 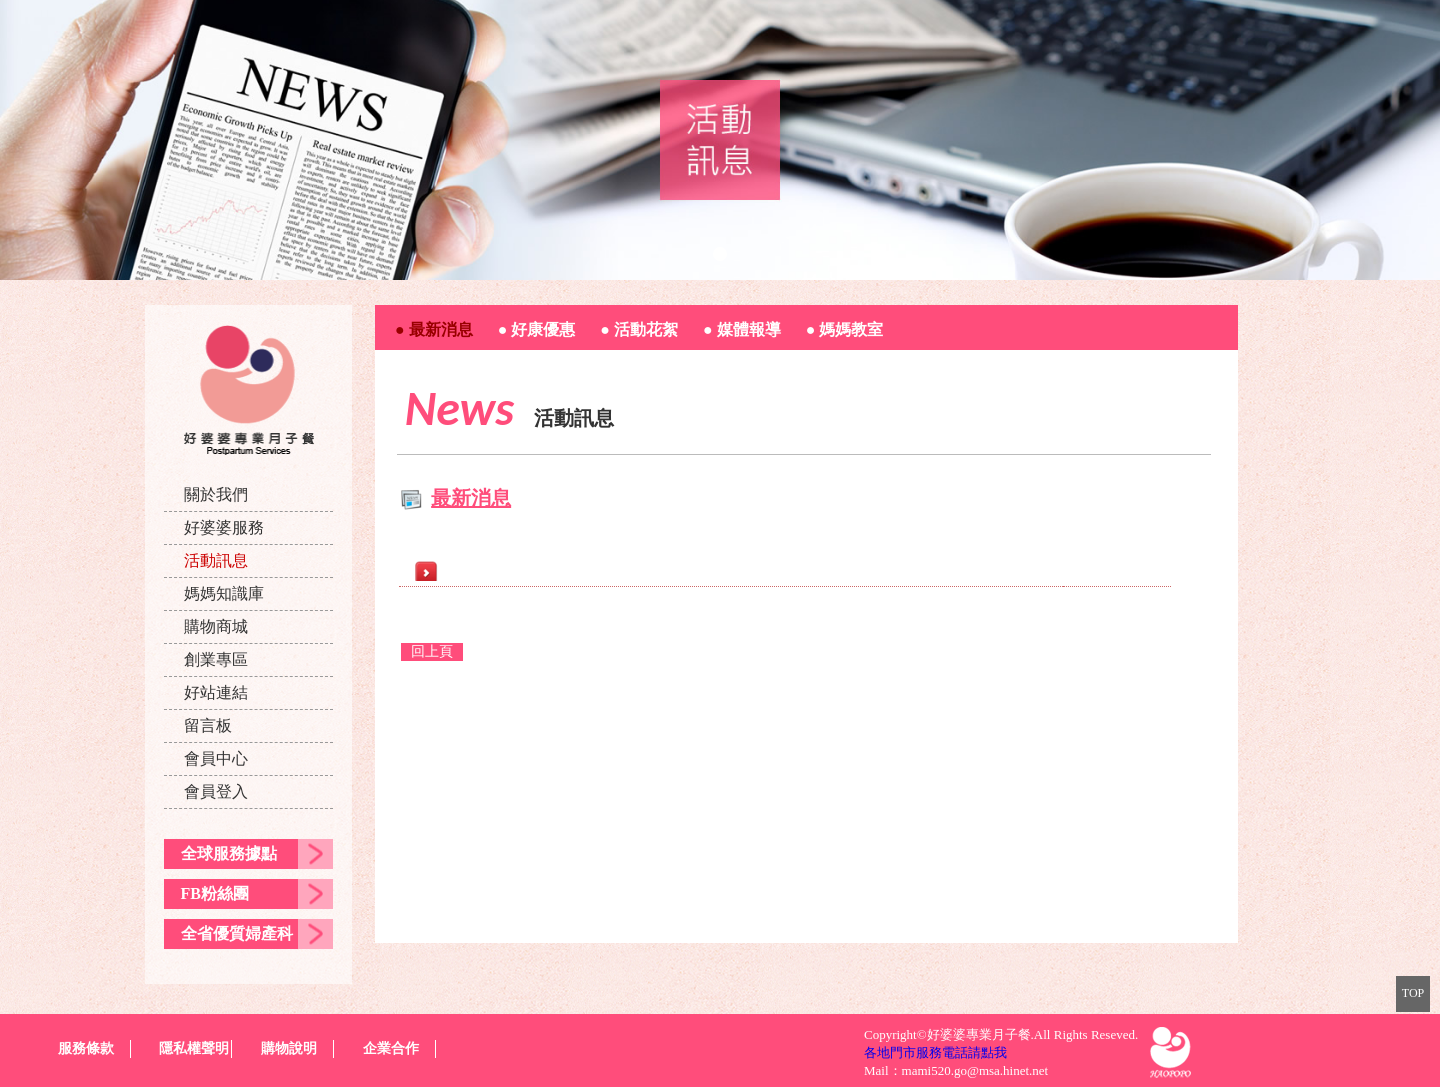 I want to click on 服務條款, so click(x=86, y=1048).